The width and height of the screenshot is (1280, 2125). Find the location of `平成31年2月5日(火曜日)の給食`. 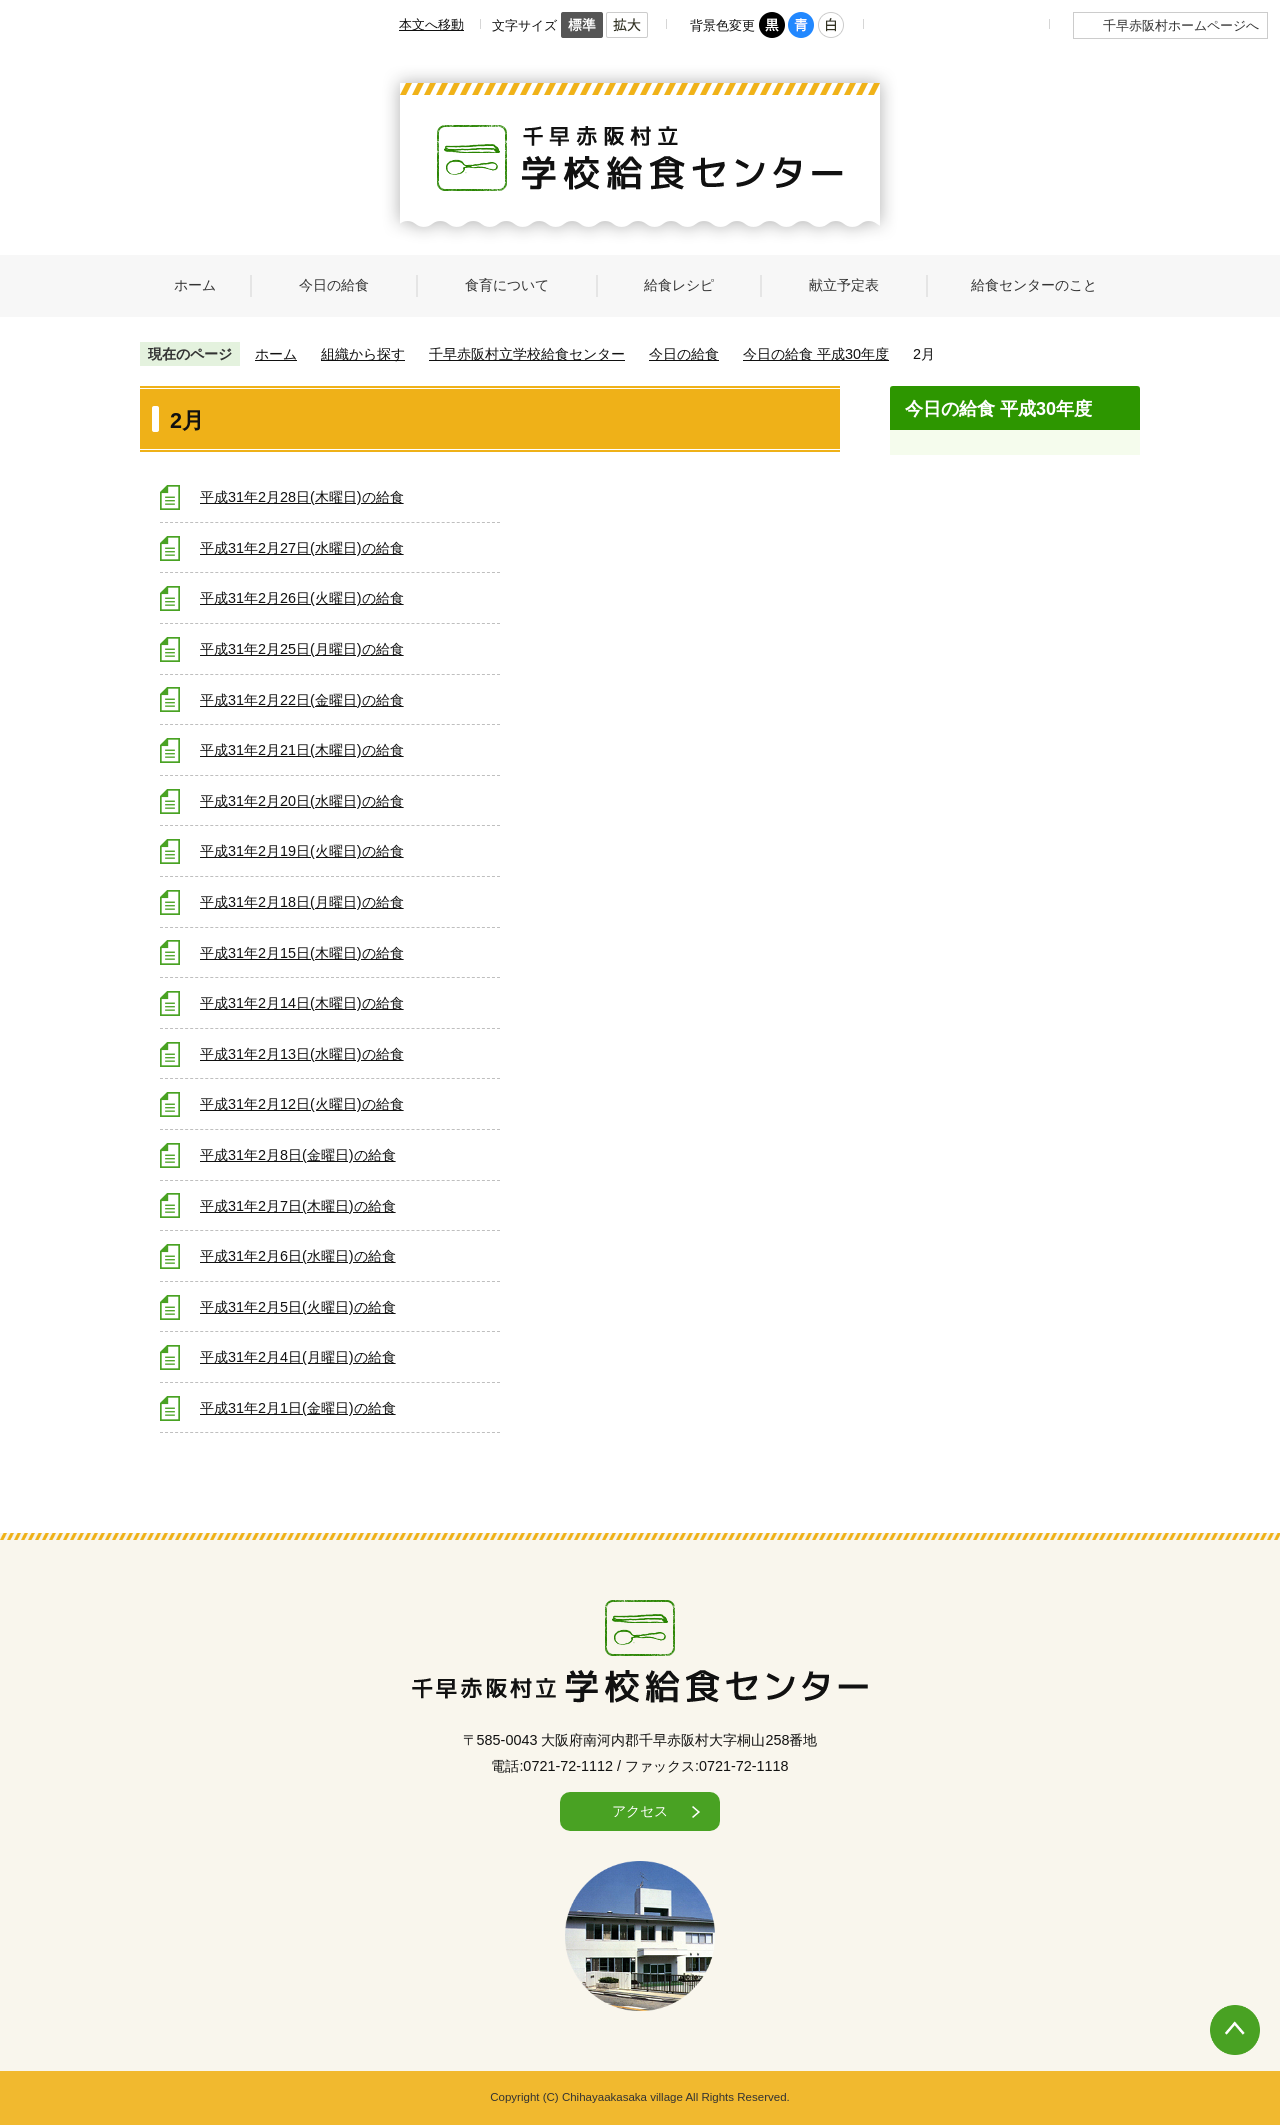

平成31年2月5日(火曜日)の給食 is located at coordinates (298, 1307).